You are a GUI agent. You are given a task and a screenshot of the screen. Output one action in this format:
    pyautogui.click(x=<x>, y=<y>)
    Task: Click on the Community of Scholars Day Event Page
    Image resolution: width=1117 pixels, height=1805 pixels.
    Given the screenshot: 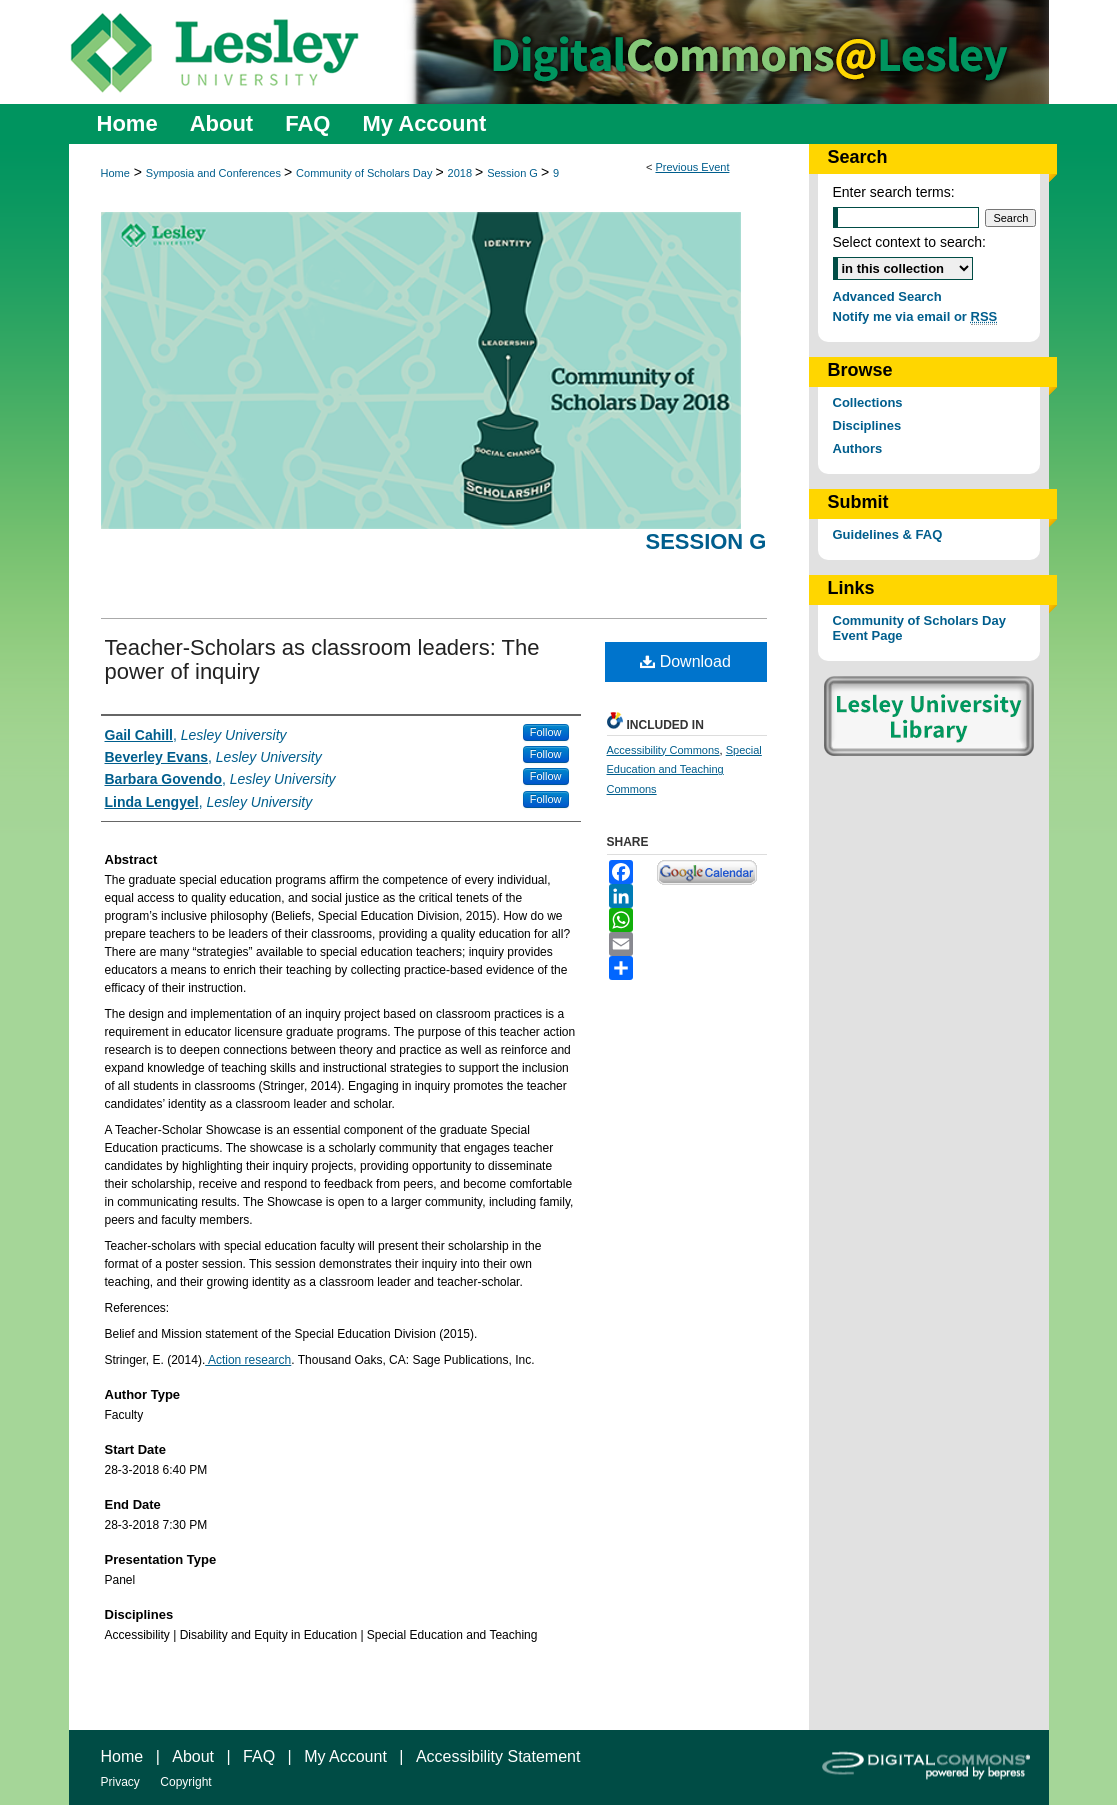 What is the action you would take?
    pyautogui.click(x=919, y=628)
    